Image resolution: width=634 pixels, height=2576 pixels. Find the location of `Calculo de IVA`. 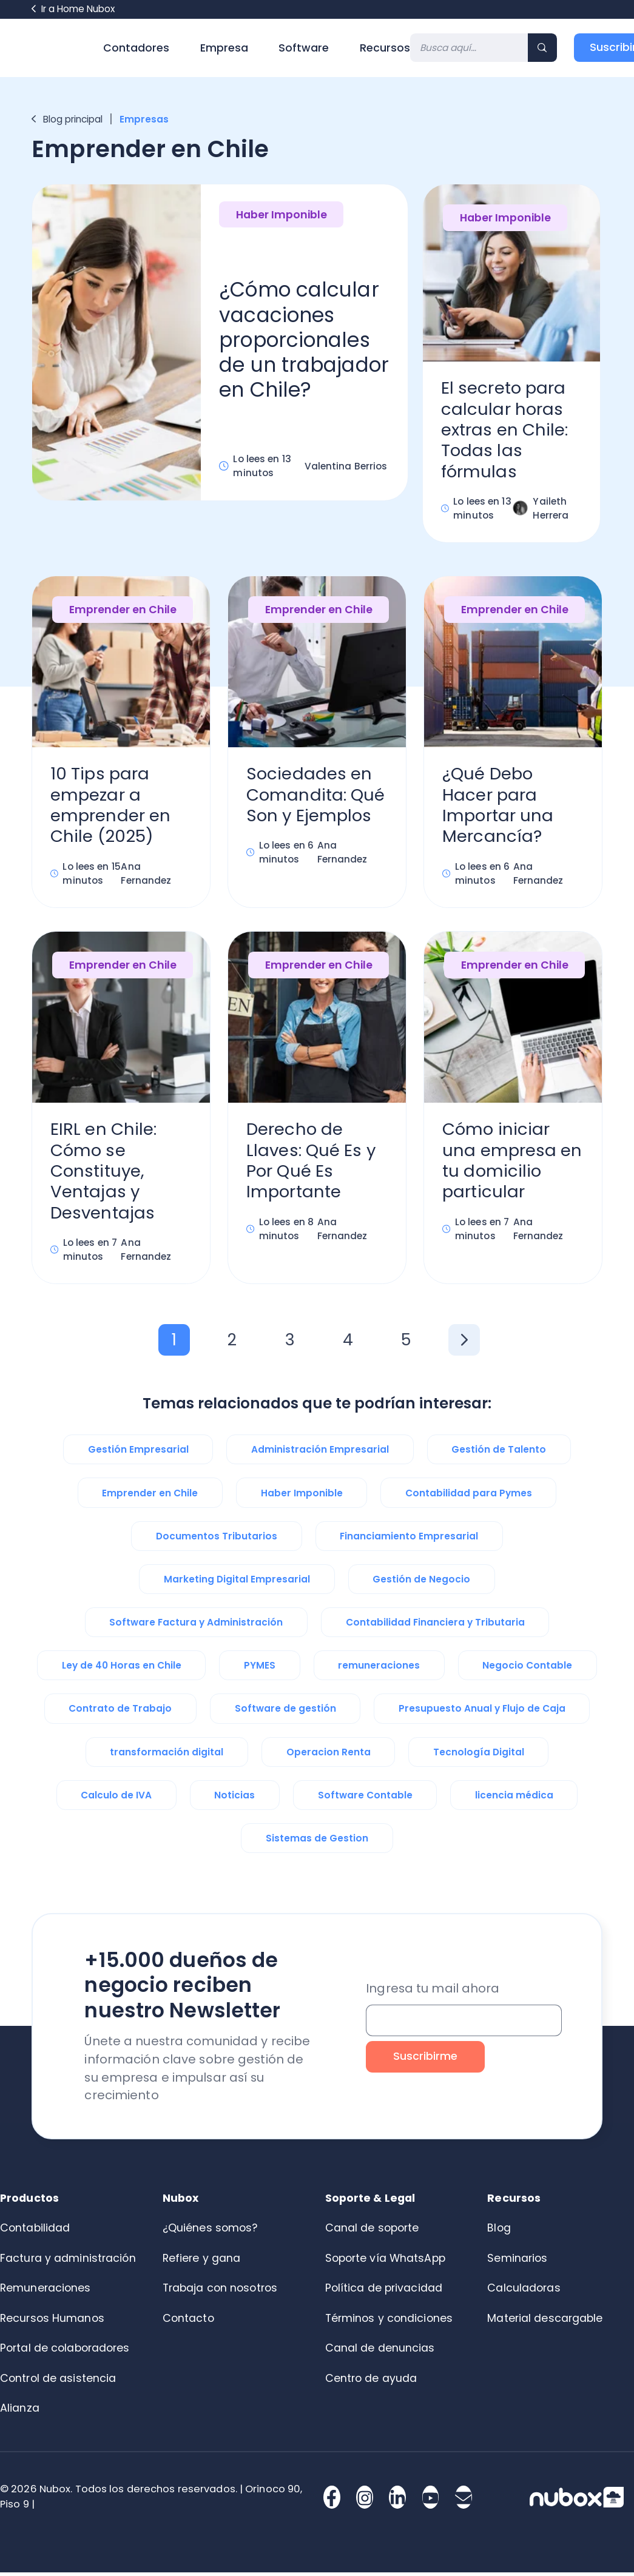

Calculo de IVA is located at coordinates (116, 1798).